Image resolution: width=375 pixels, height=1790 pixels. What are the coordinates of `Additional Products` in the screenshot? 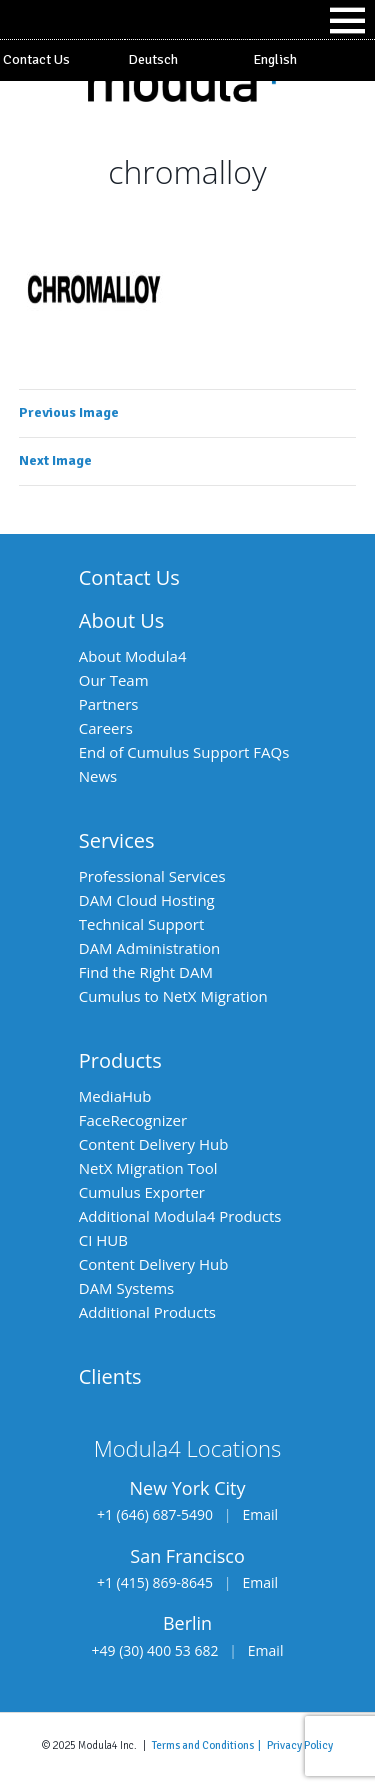 It's located at (147, 1312).